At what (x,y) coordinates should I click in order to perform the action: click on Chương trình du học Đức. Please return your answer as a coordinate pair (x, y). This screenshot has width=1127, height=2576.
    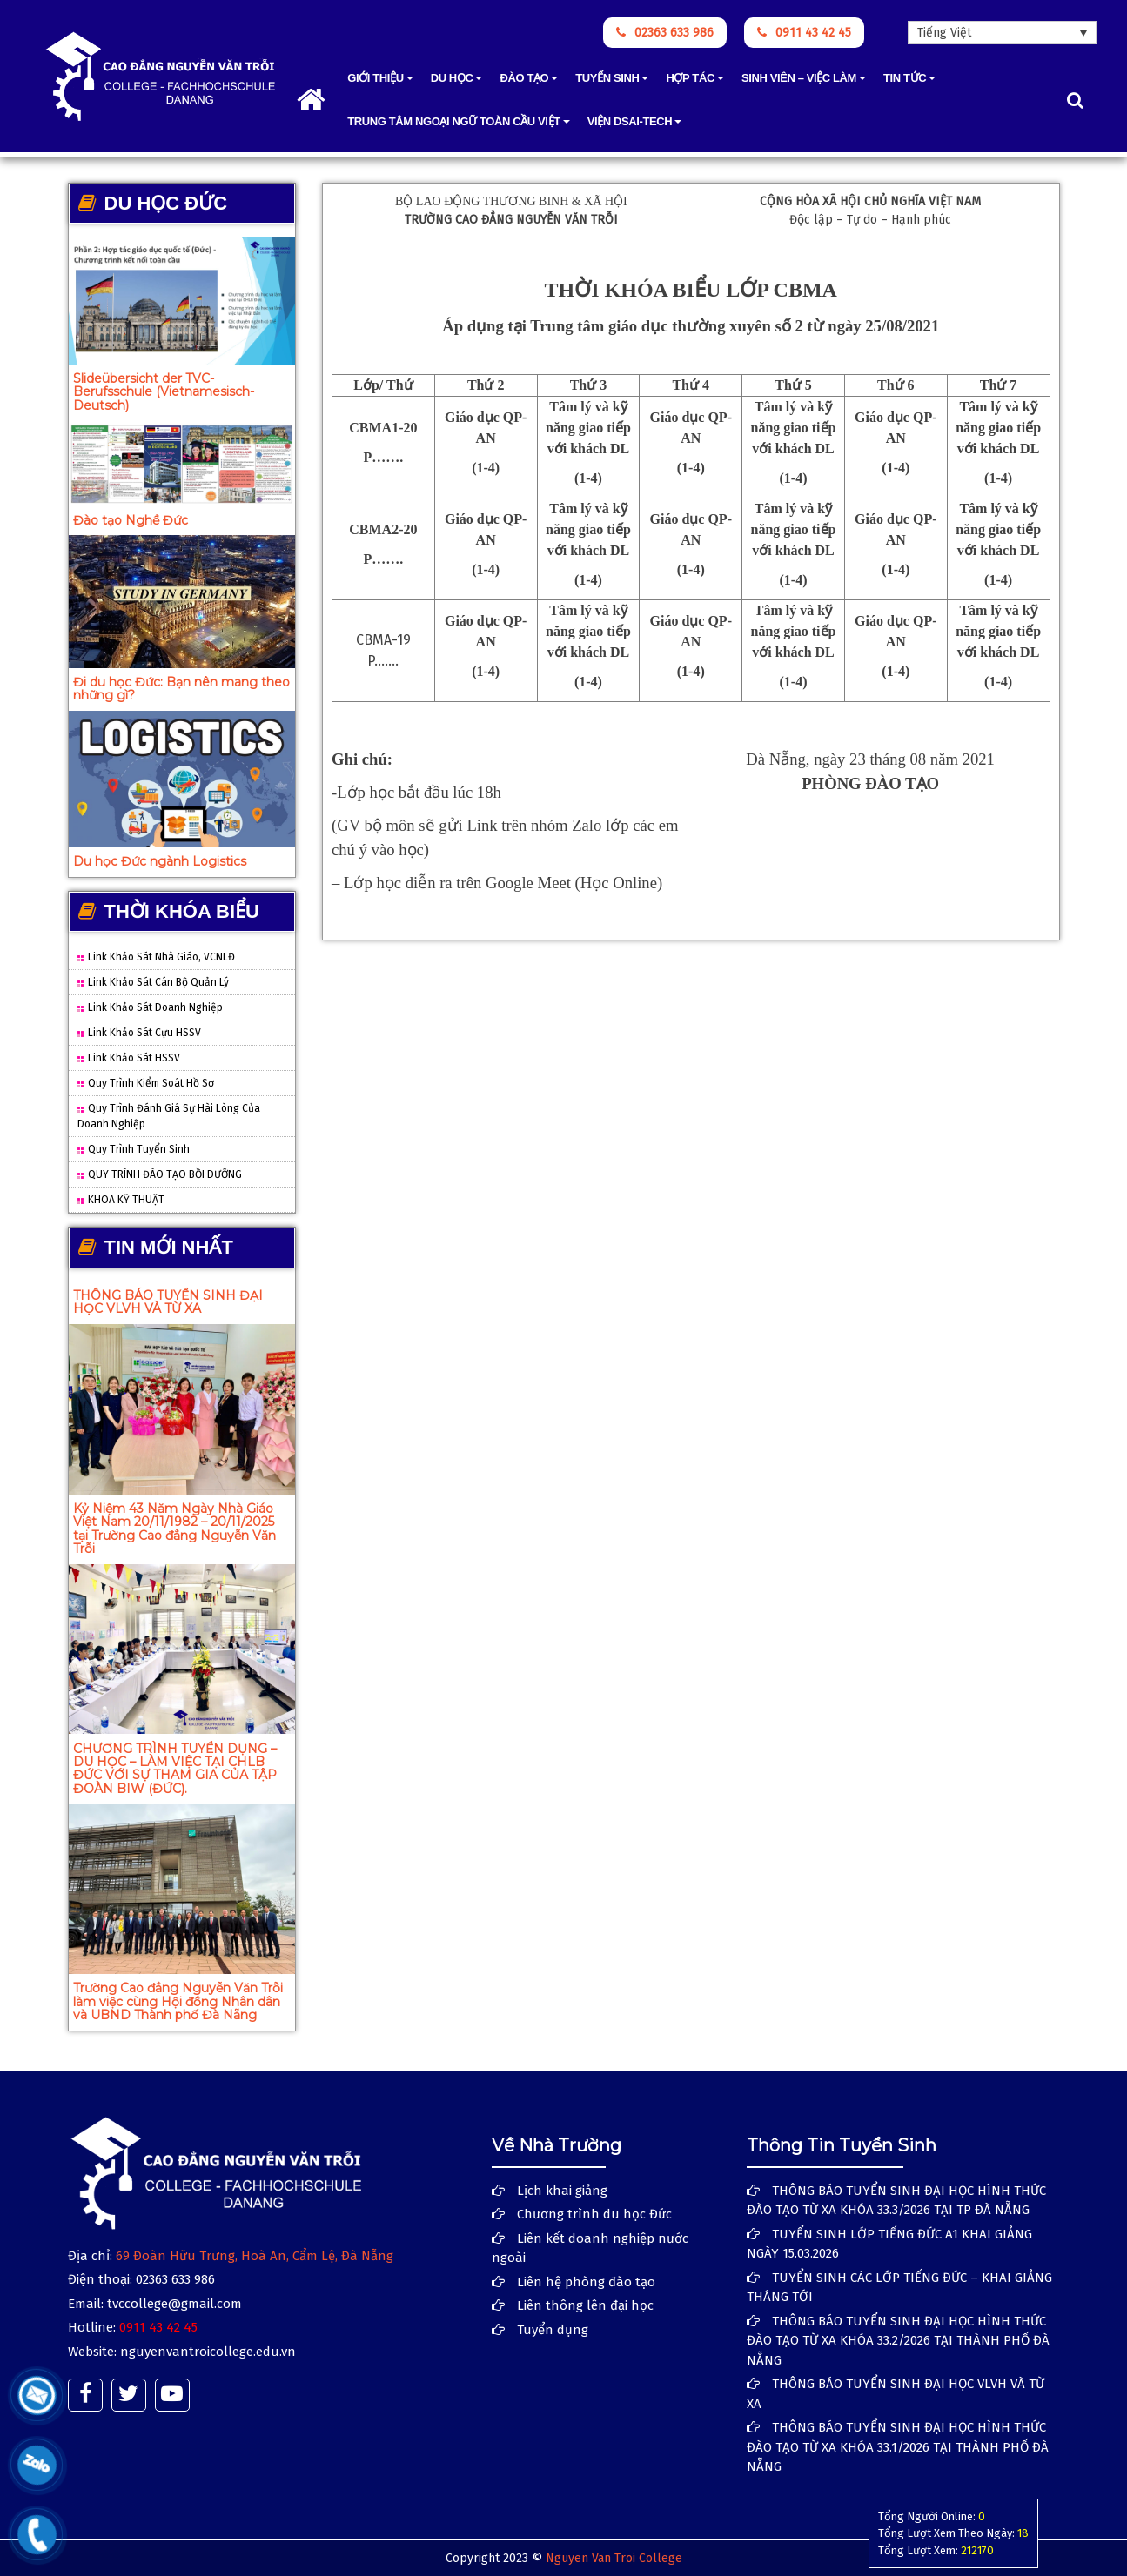
    Looking at the image, I should click on (594, 2214).